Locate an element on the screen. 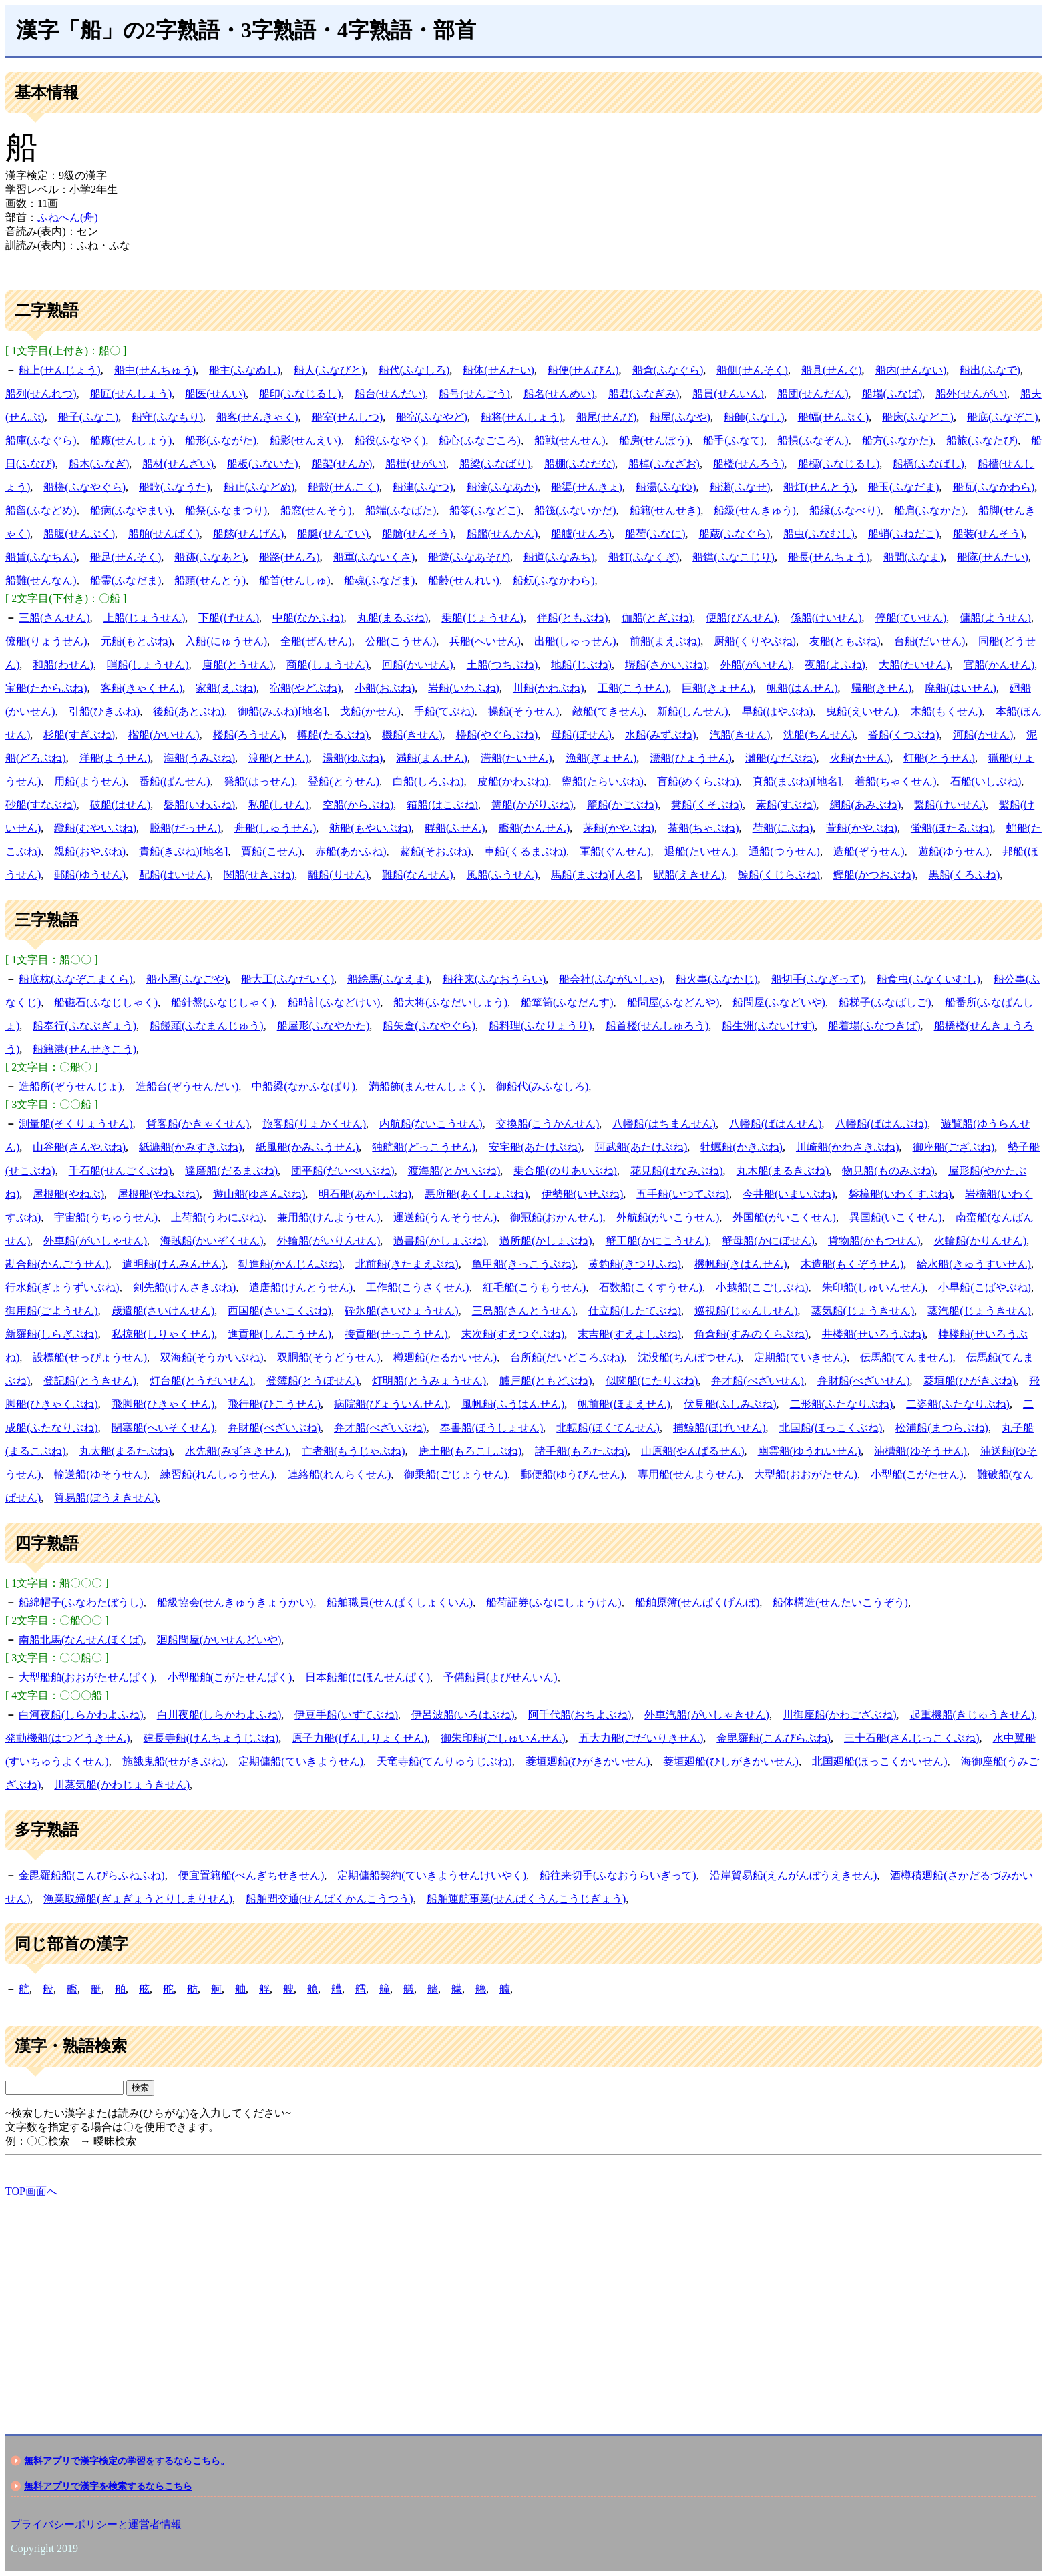 The image size is (1047, 2576). 亀甲船(きっこうぶね) is located at coordinates (524, 1264).